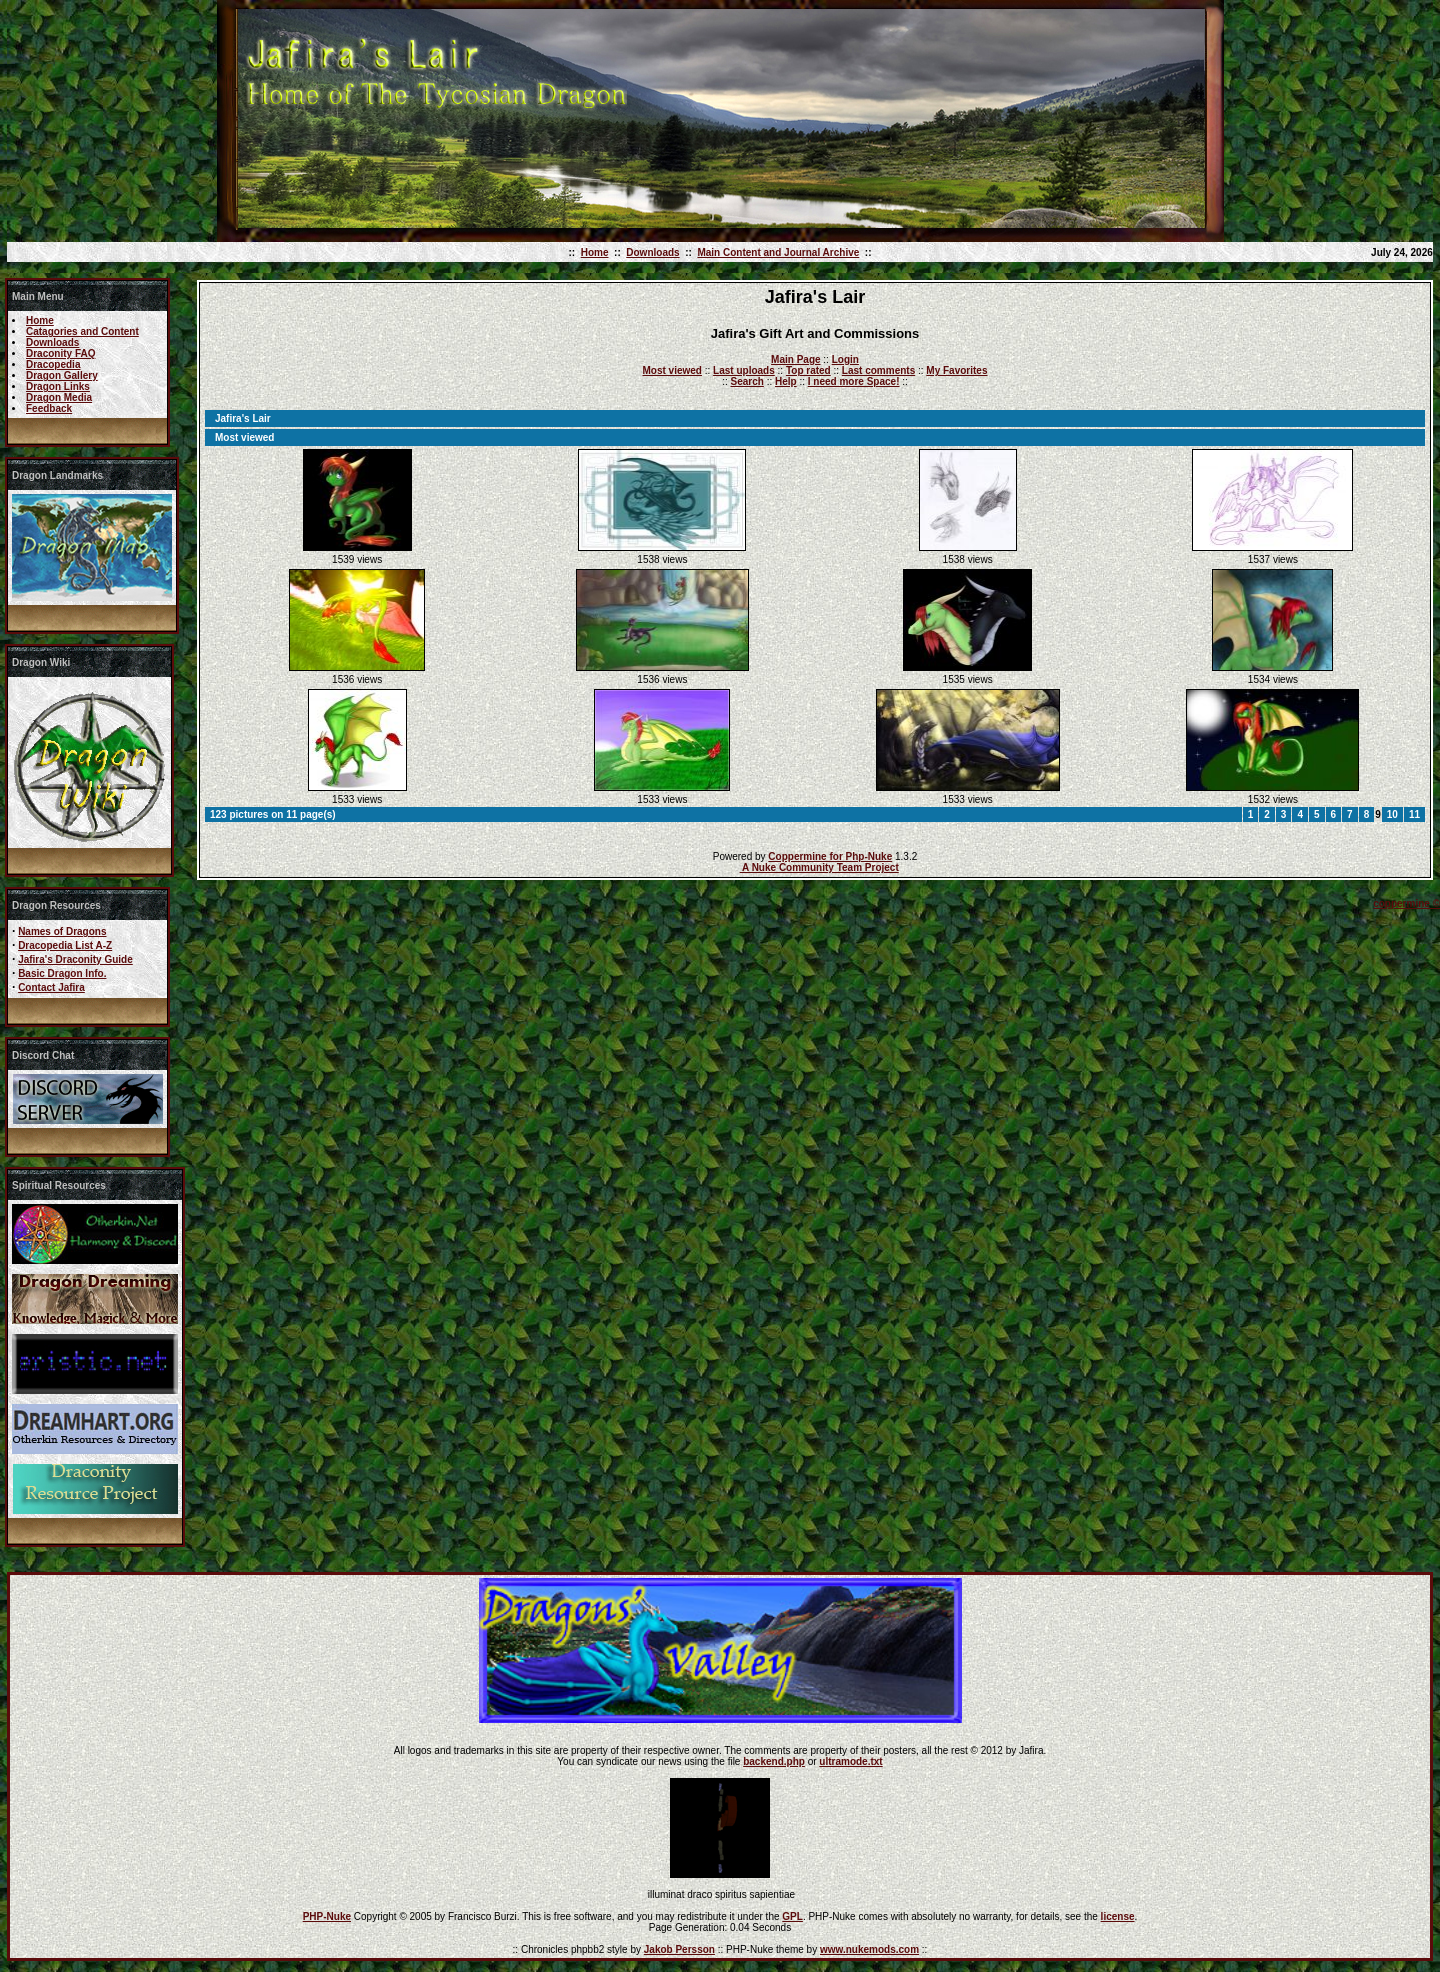 The height and width of the screenshot is (1972, 1440). I want to click on Jafira's Draconity Guide, so click(75, 959).